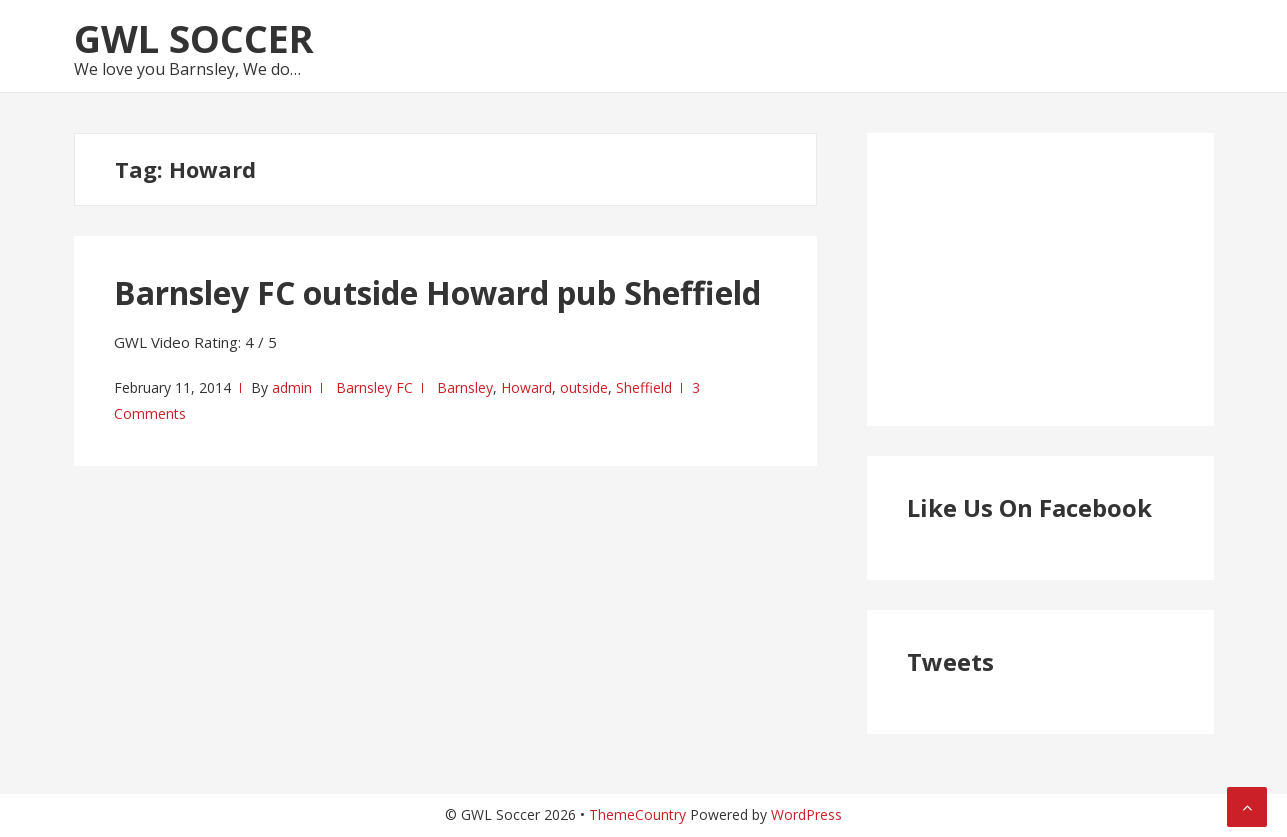 The height and width of the screenshot is (837, 1287). What do you see at coordinates (637, 814) in the screenshot?
I see `ThemeCountry` at bounding box center [637, 814].